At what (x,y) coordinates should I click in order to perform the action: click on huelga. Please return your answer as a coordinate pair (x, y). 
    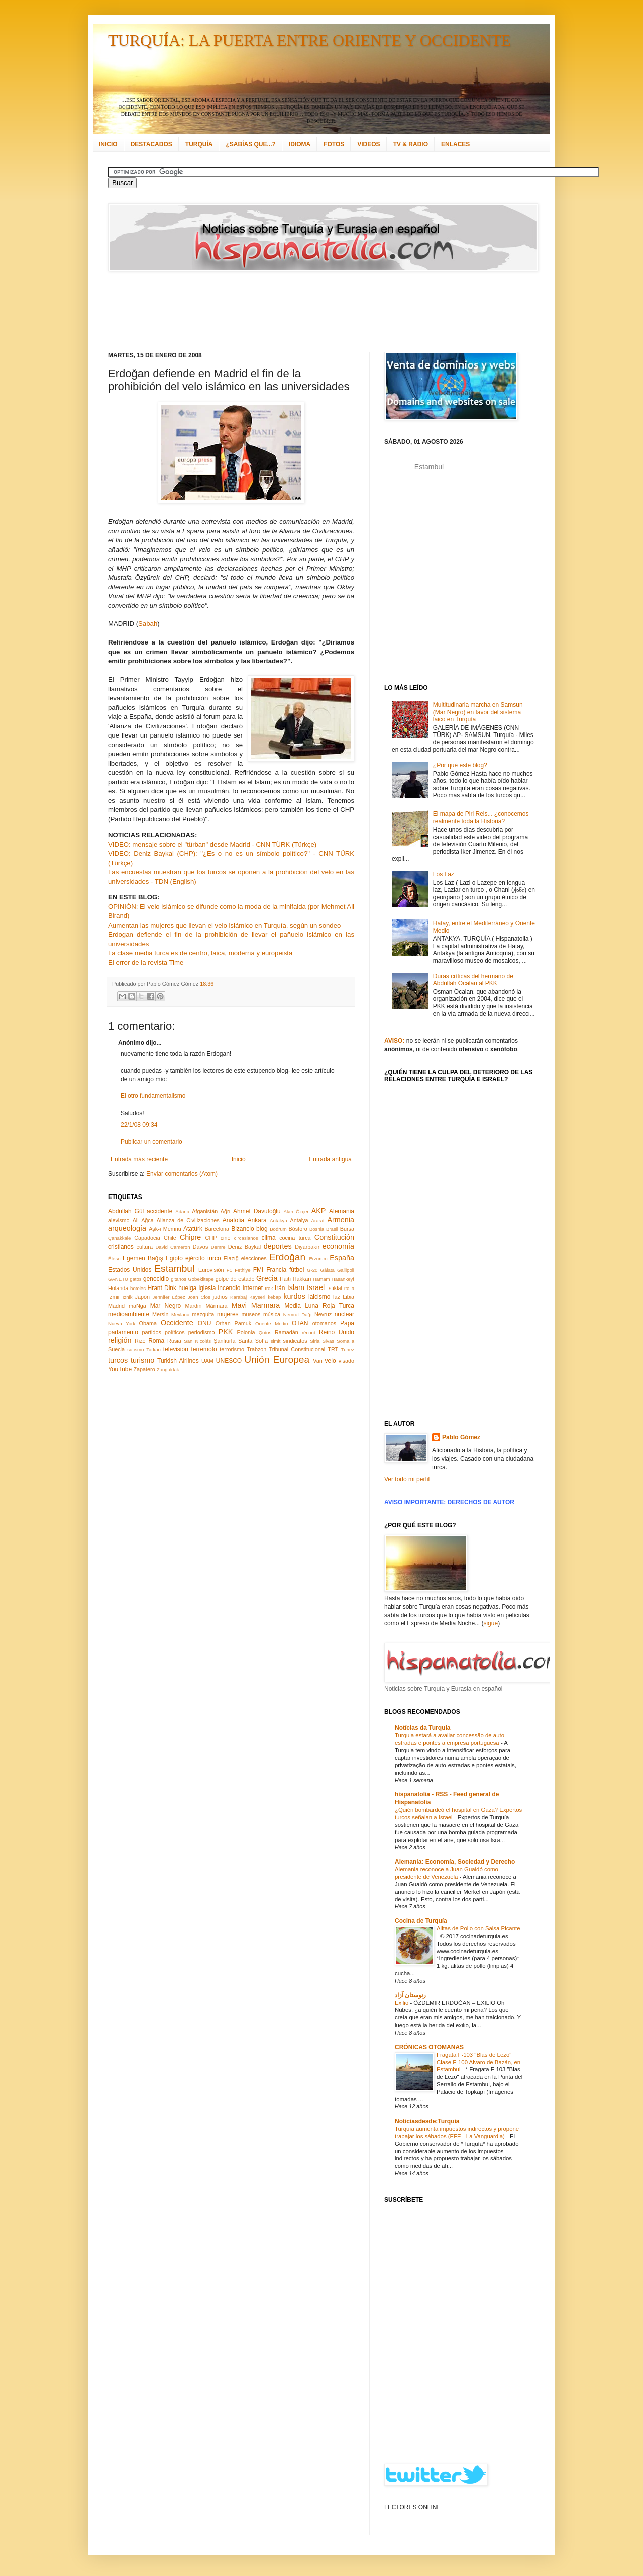
    Looking at the image, I should click on (187, 1288).